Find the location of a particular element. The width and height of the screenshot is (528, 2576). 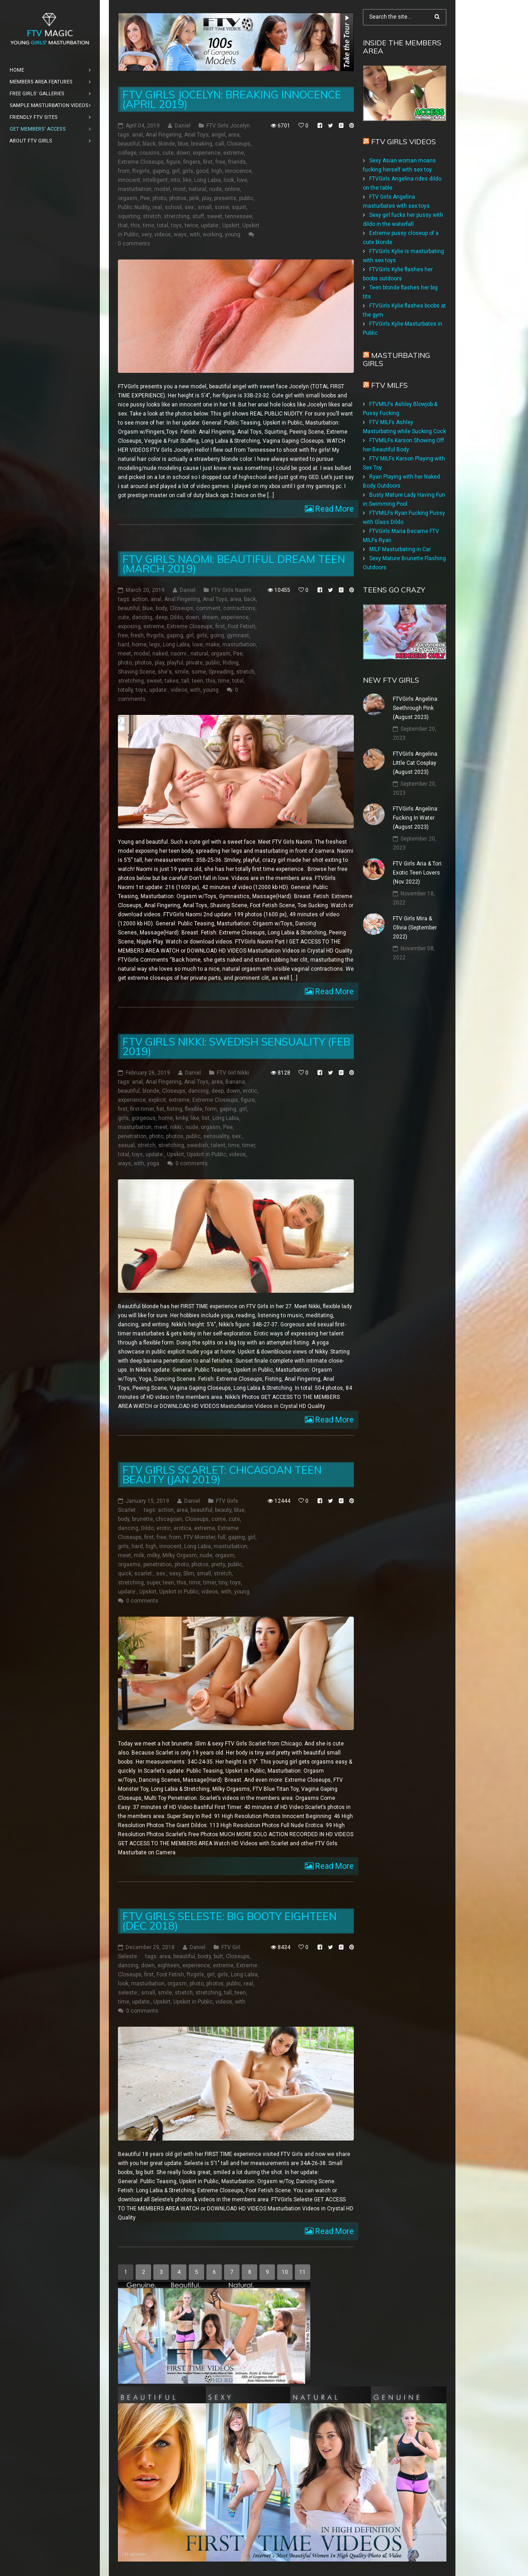

stuff is located at coordinates (198, 216).